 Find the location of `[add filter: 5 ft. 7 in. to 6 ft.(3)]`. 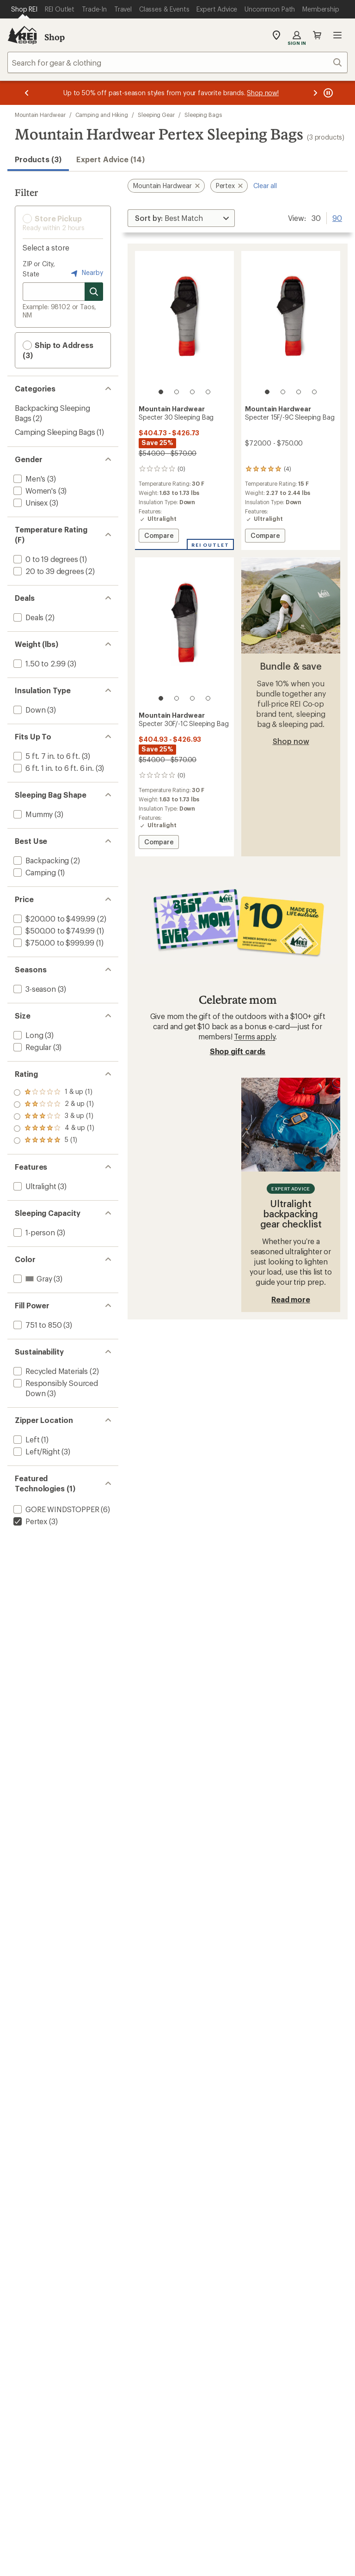

[add filter: 5 ft. 7 in. to 6 ft.(3)] is located at coordinates (46, 755).